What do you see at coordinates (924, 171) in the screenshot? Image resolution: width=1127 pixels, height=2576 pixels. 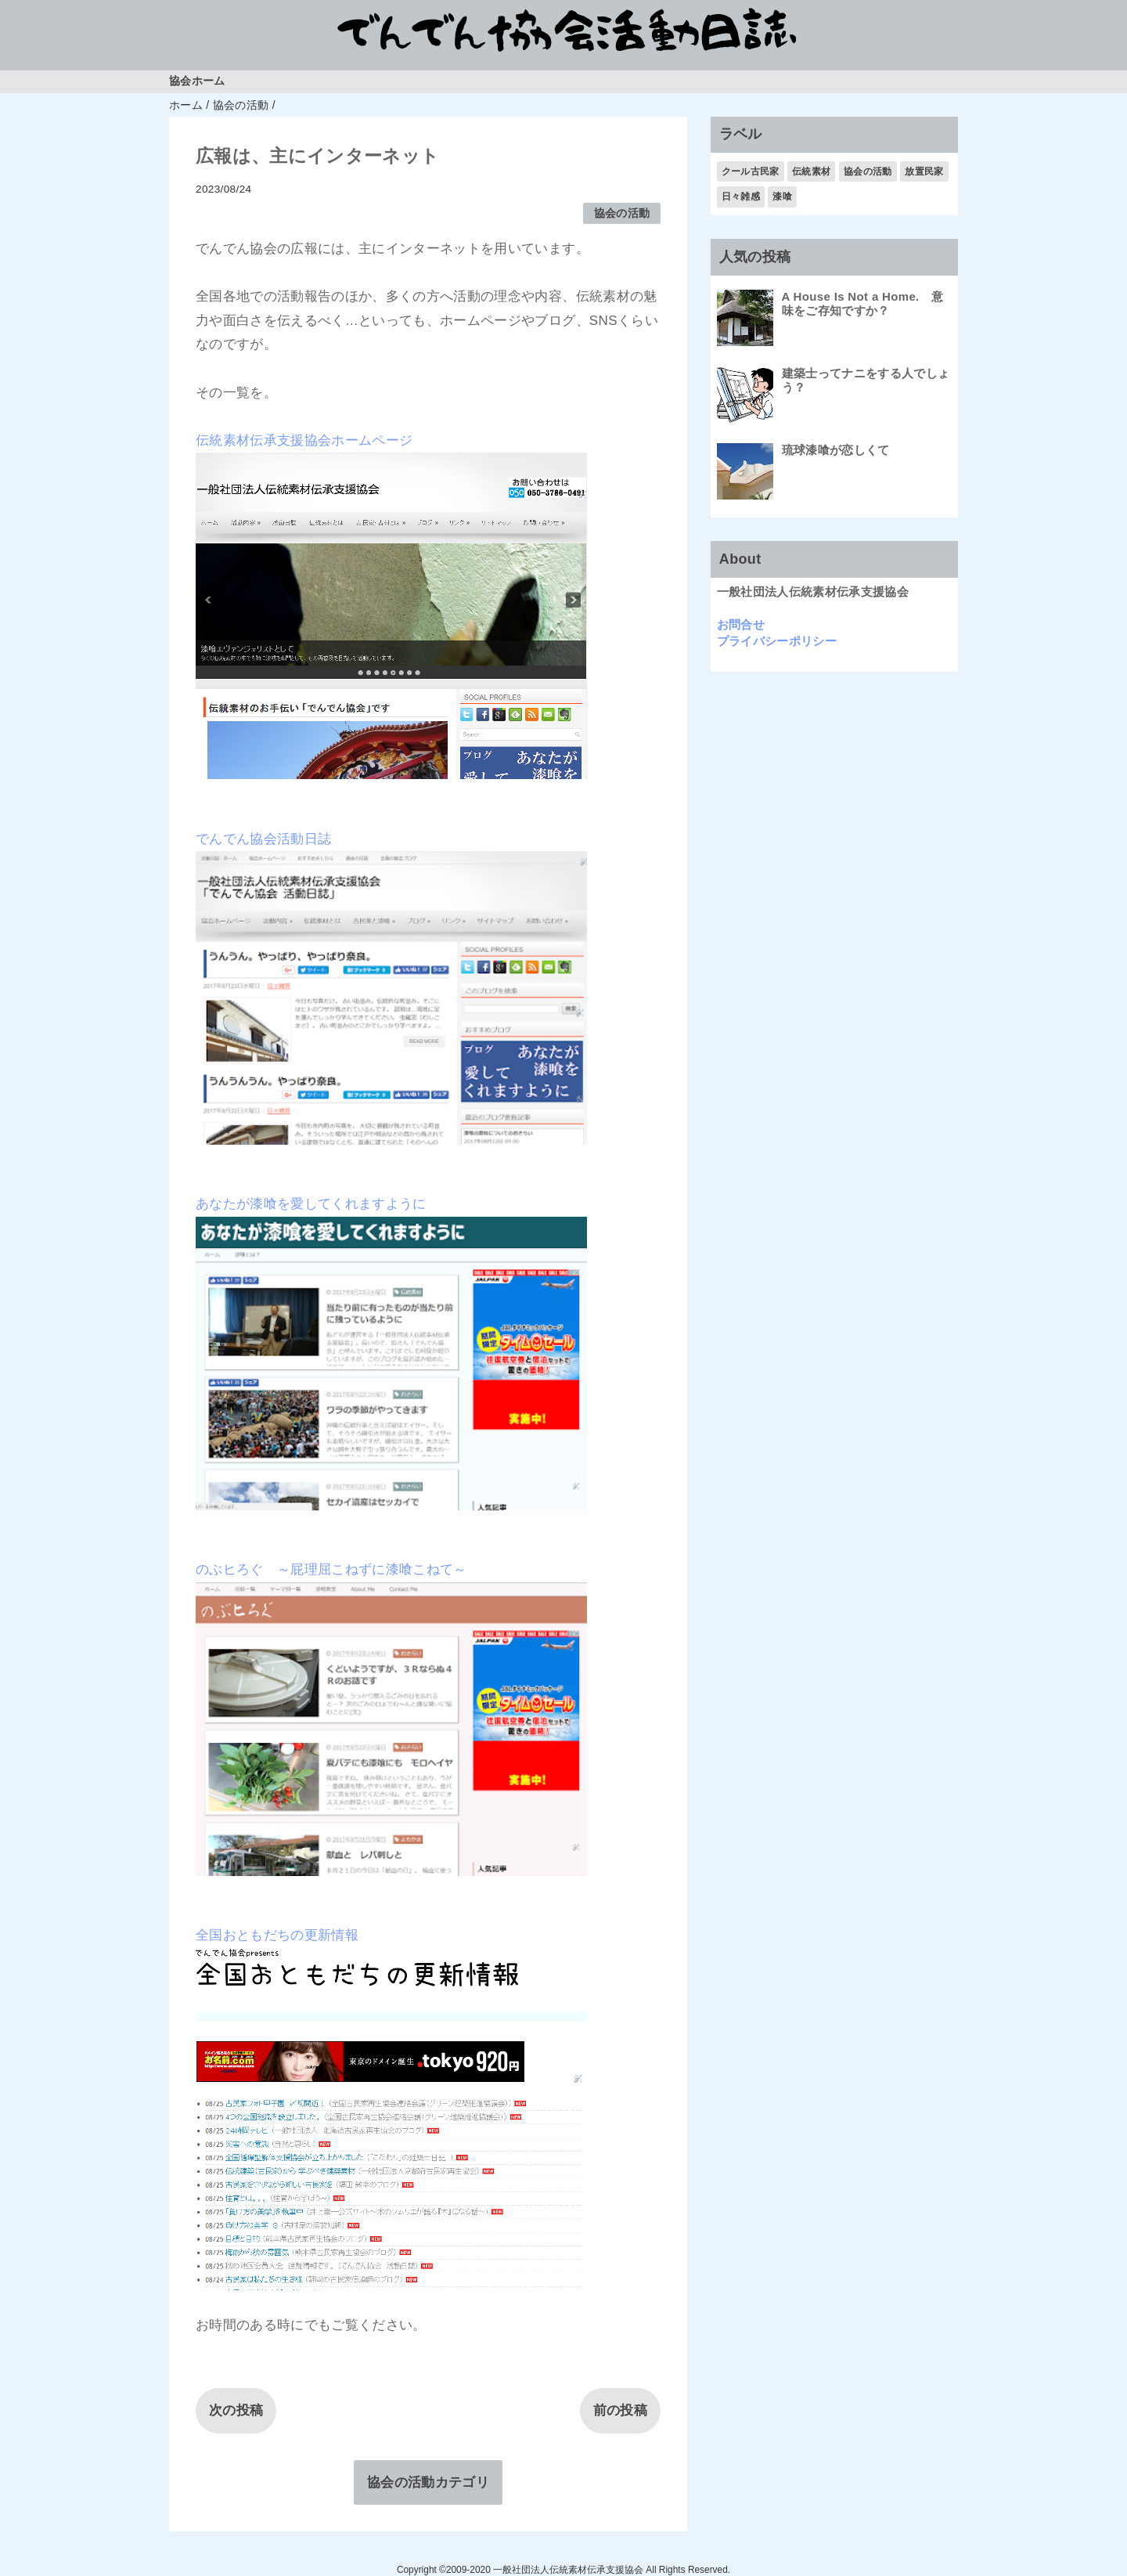 I see `放置民家` at bounding box center [924, 171].